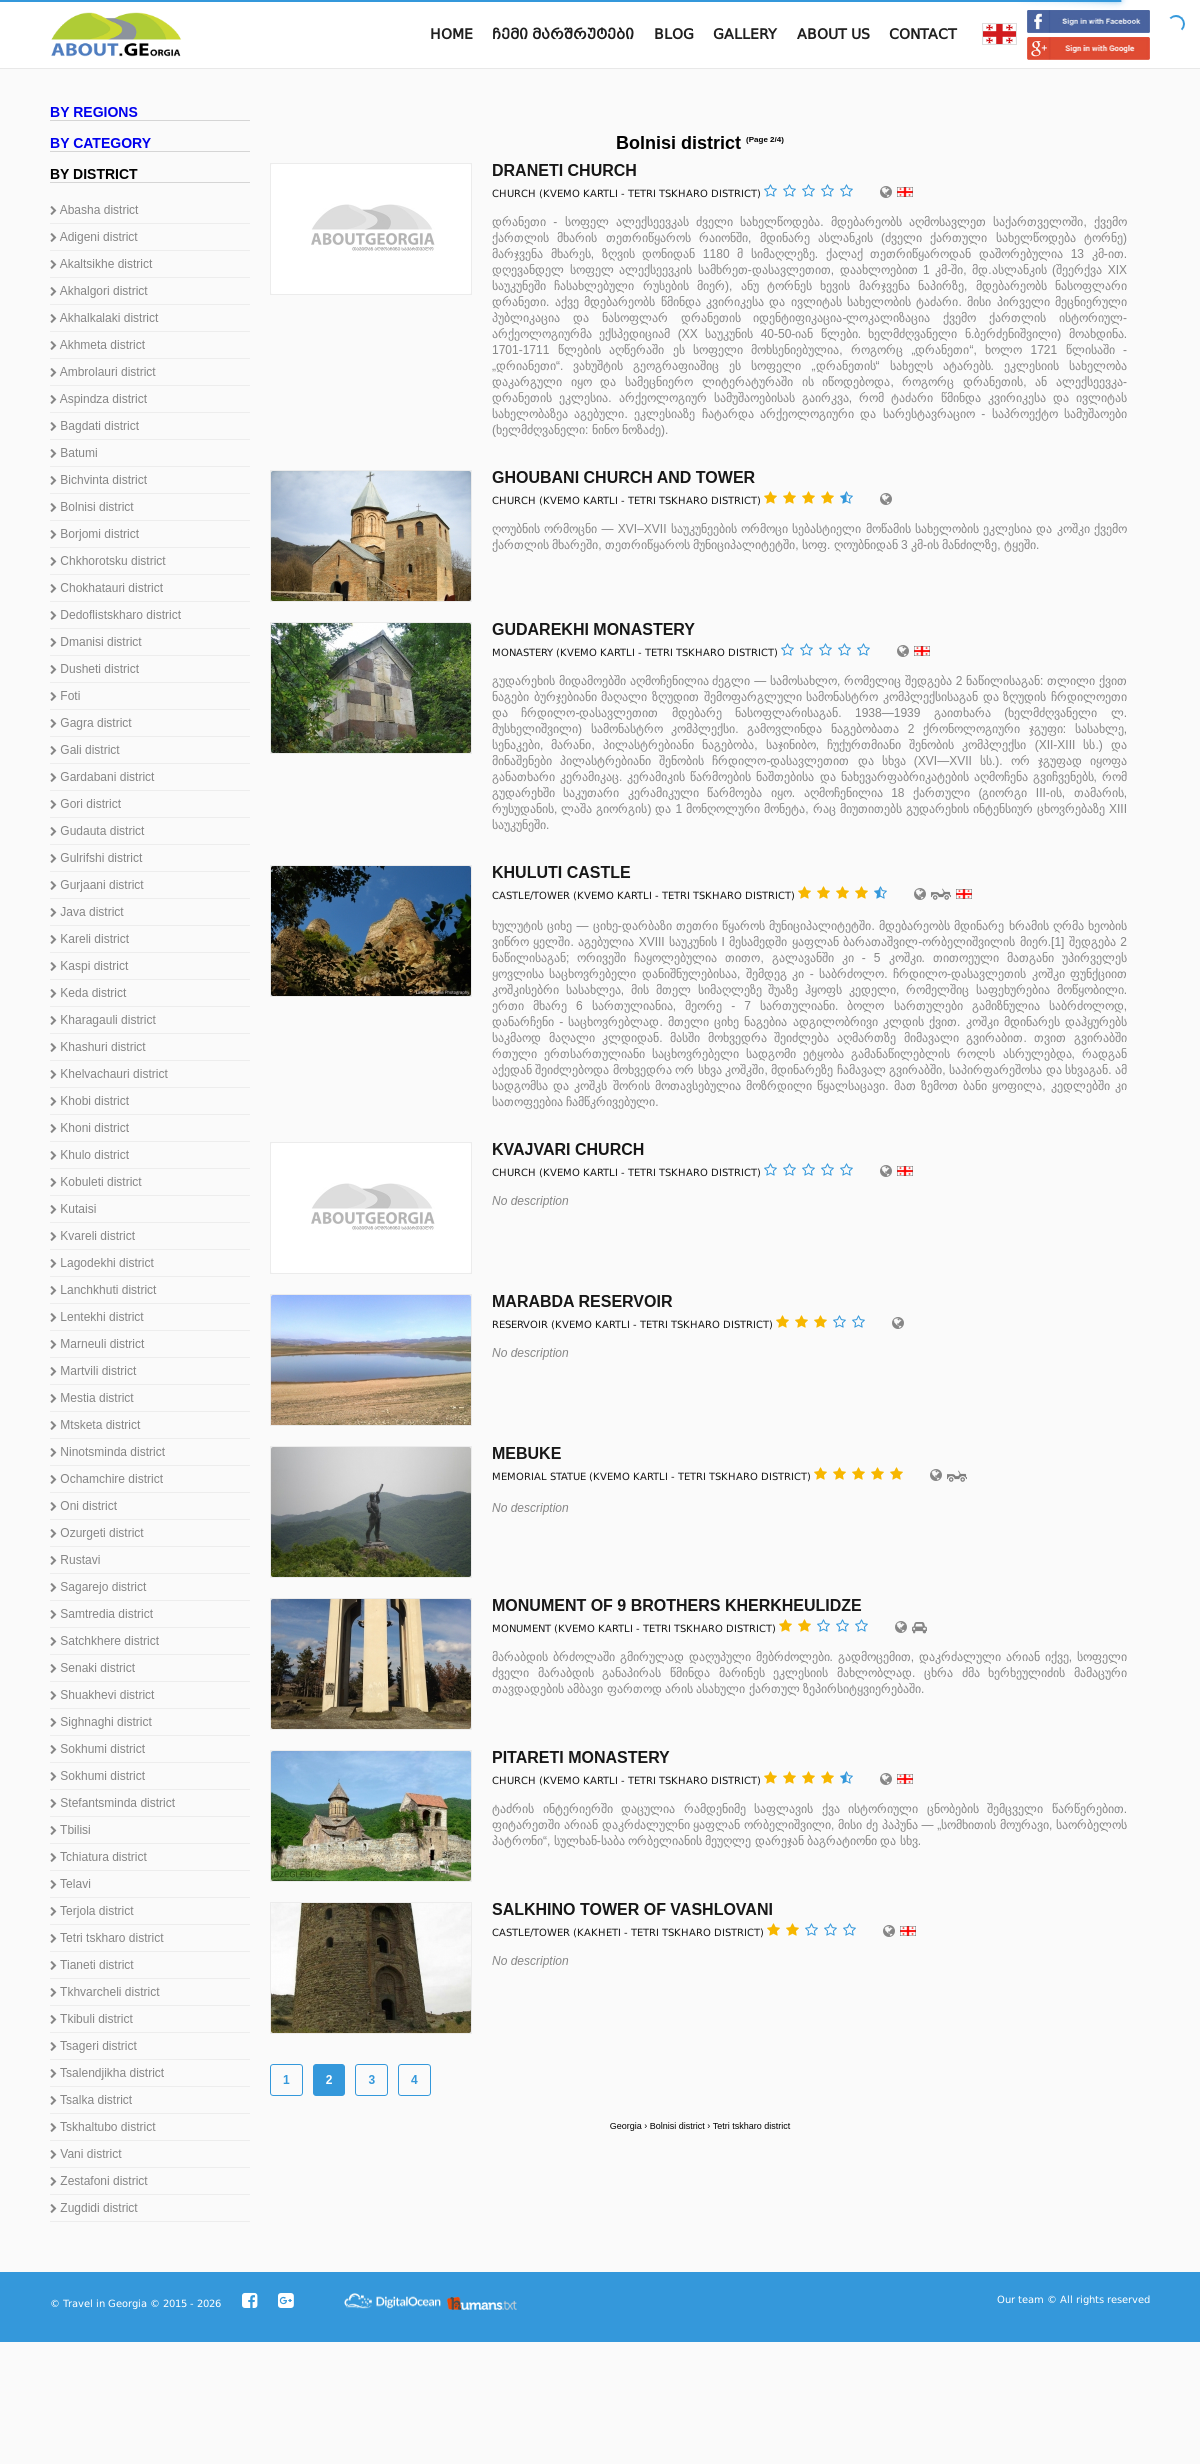 Image resolution: width=1200 pixels, height=2464 pixels. I want to click on Chkhorotsku district, so click(108, 561).